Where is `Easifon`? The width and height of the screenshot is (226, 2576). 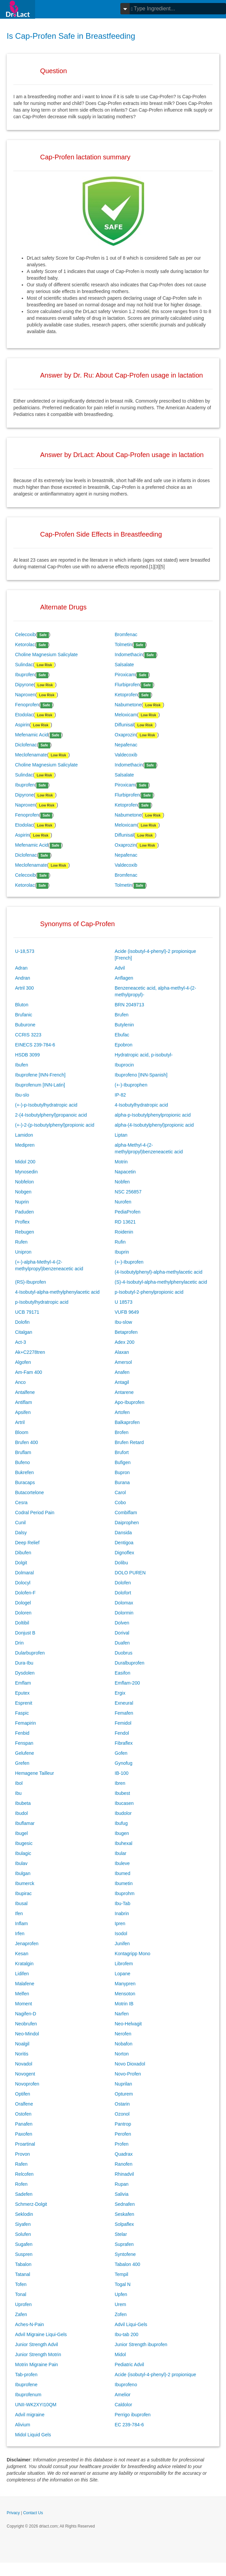 Easifon is located at coordinates (122, 1673).